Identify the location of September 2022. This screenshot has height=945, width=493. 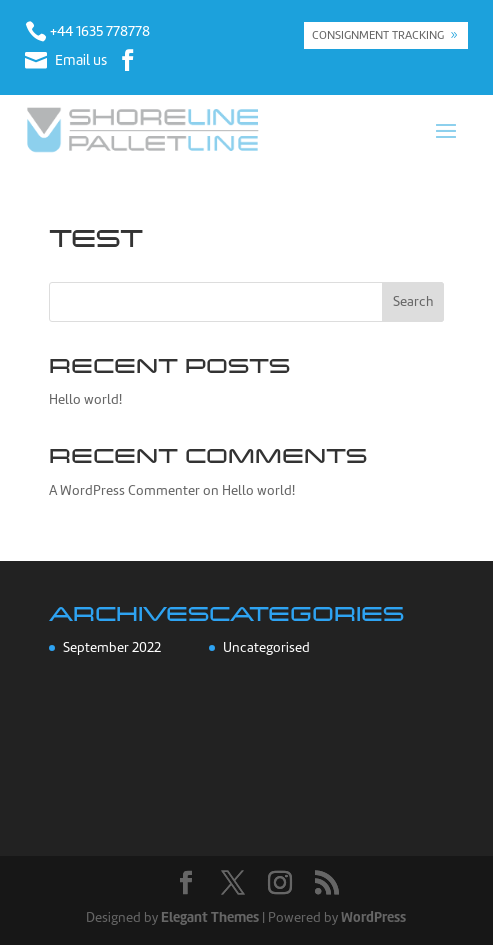
(112, 647).